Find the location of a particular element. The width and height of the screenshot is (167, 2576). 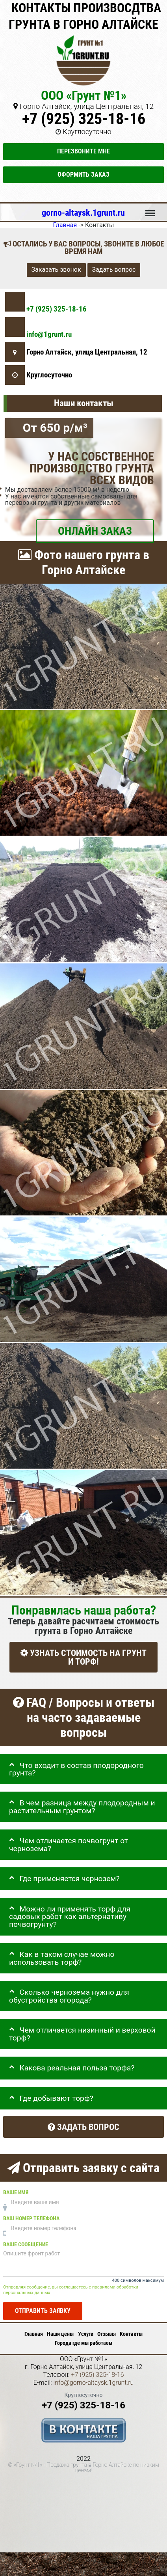

Наши цены is located at coordinates (60, 2334).